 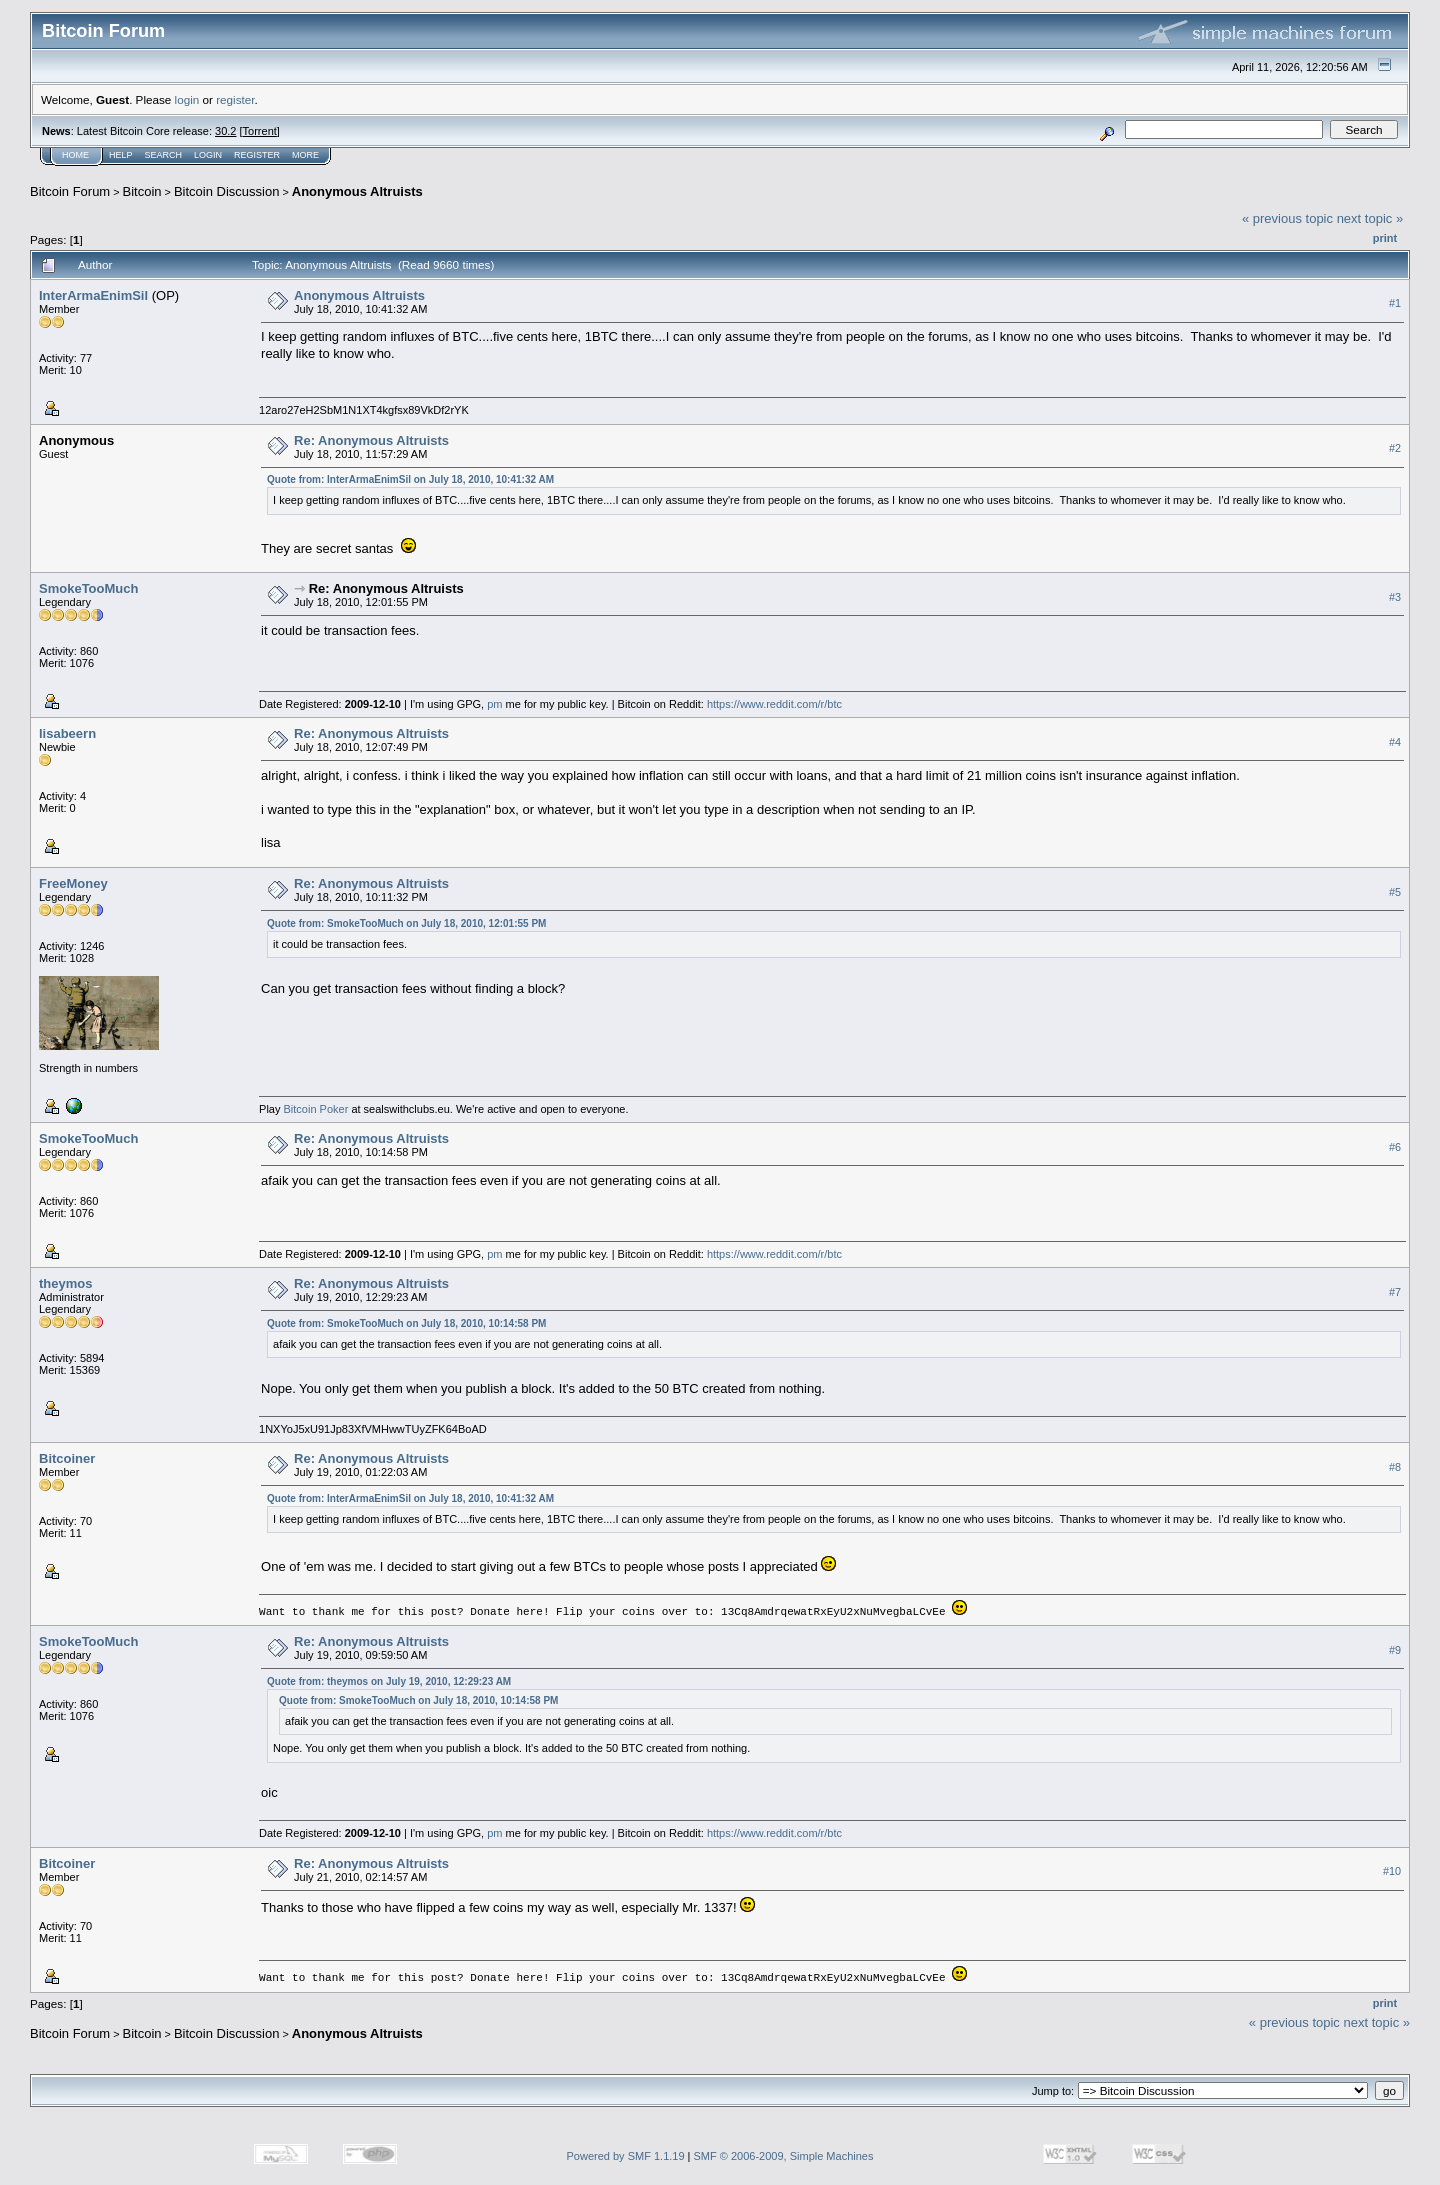 What do you see at coordinates (225, 131) in the screenshot?
I see `30.2` at bounding box center [225, 131].